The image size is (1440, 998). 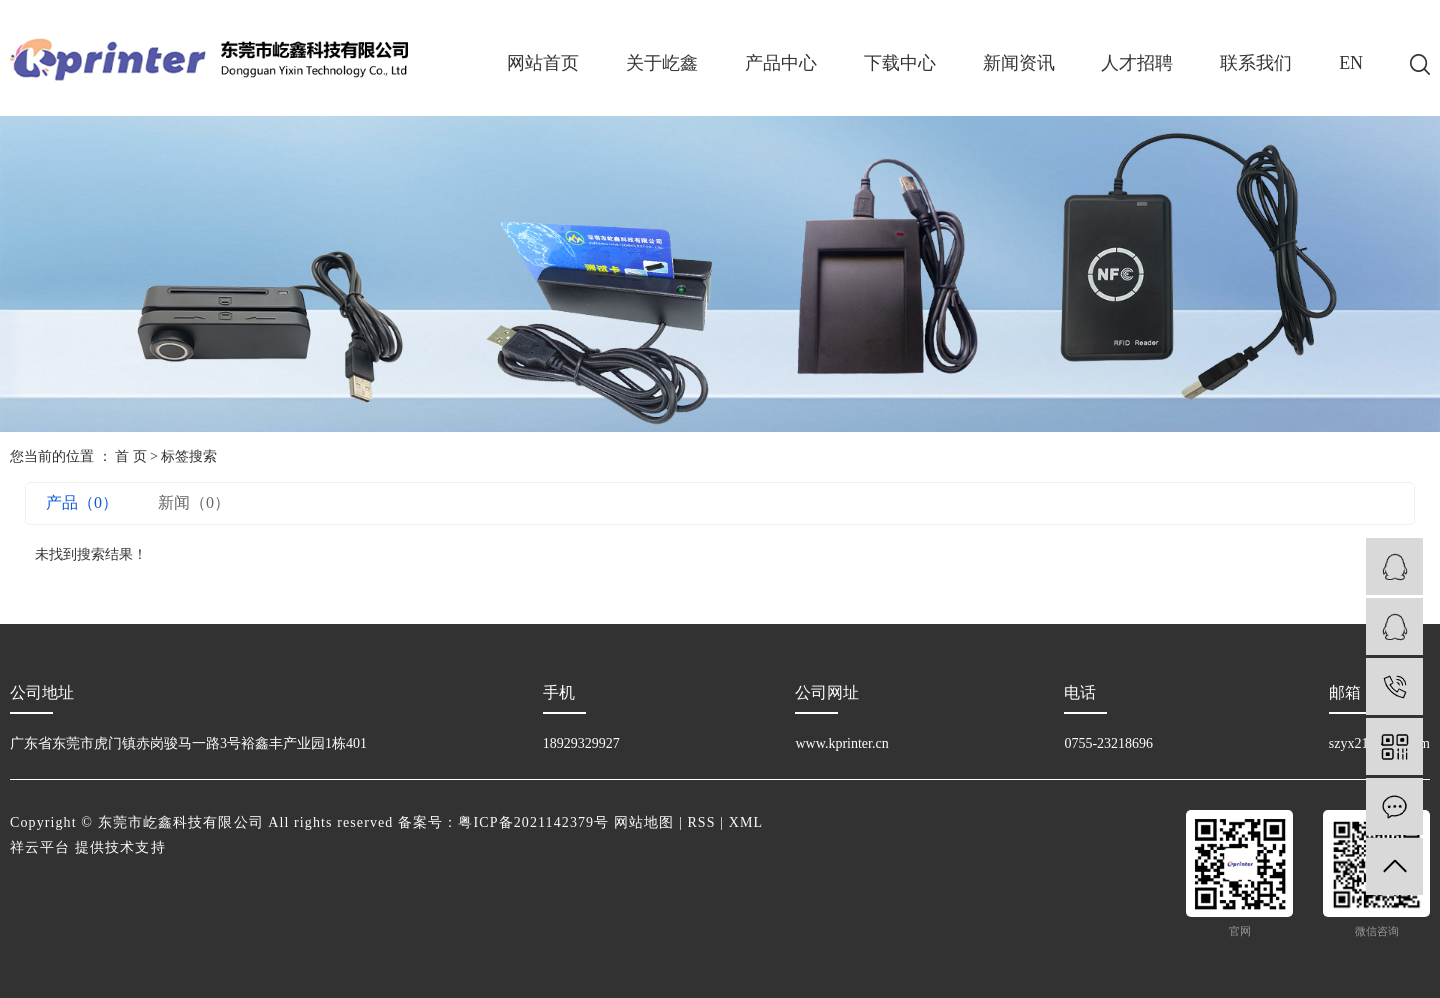 What do you see at coordinates (701, 822) in the screenshot?
I see `RSS` at bounding box center [701, 822].